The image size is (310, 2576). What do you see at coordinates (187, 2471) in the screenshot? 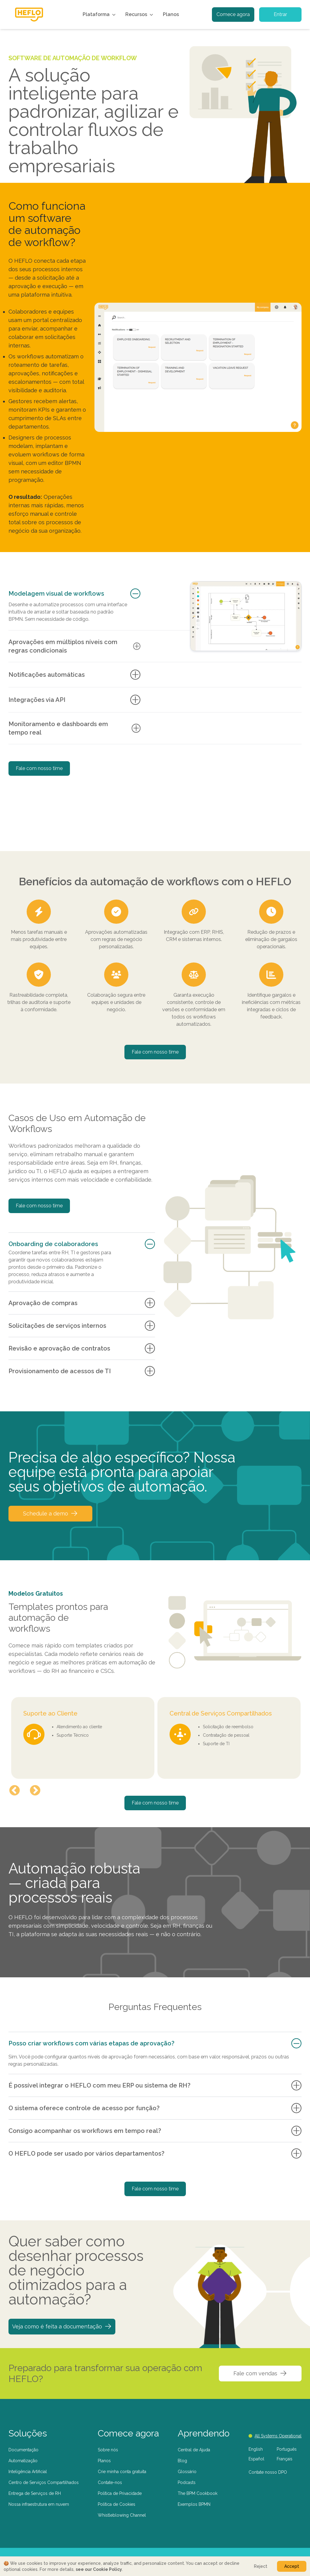
I see `Glossário` at bounding box center [187, 2471].